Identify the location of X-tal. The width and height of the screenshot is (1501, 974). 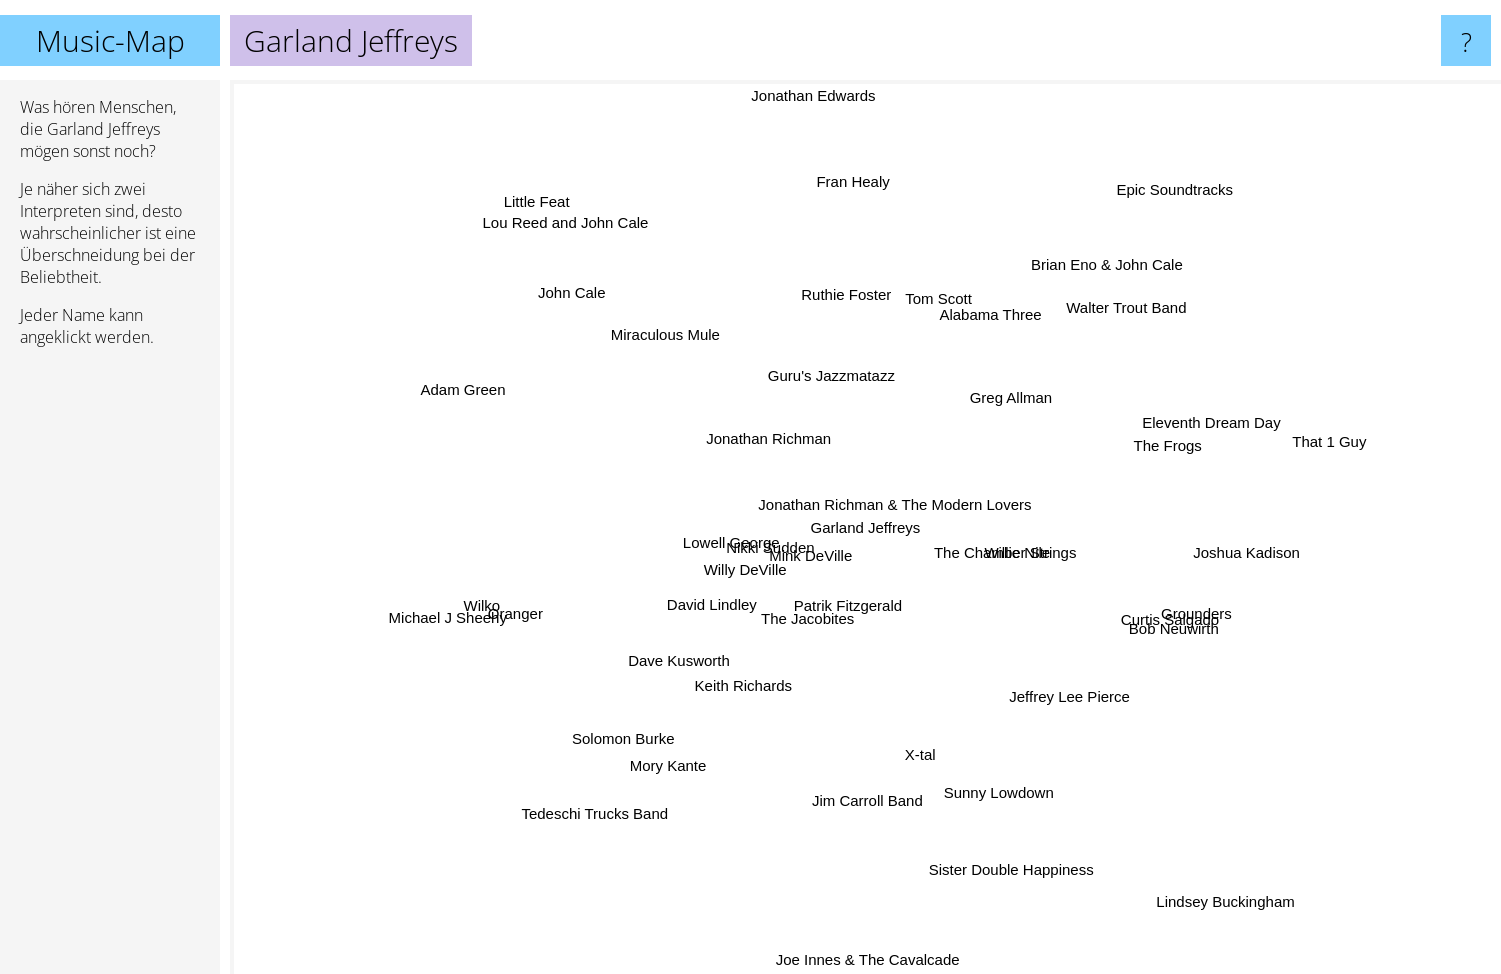
(931, 788).